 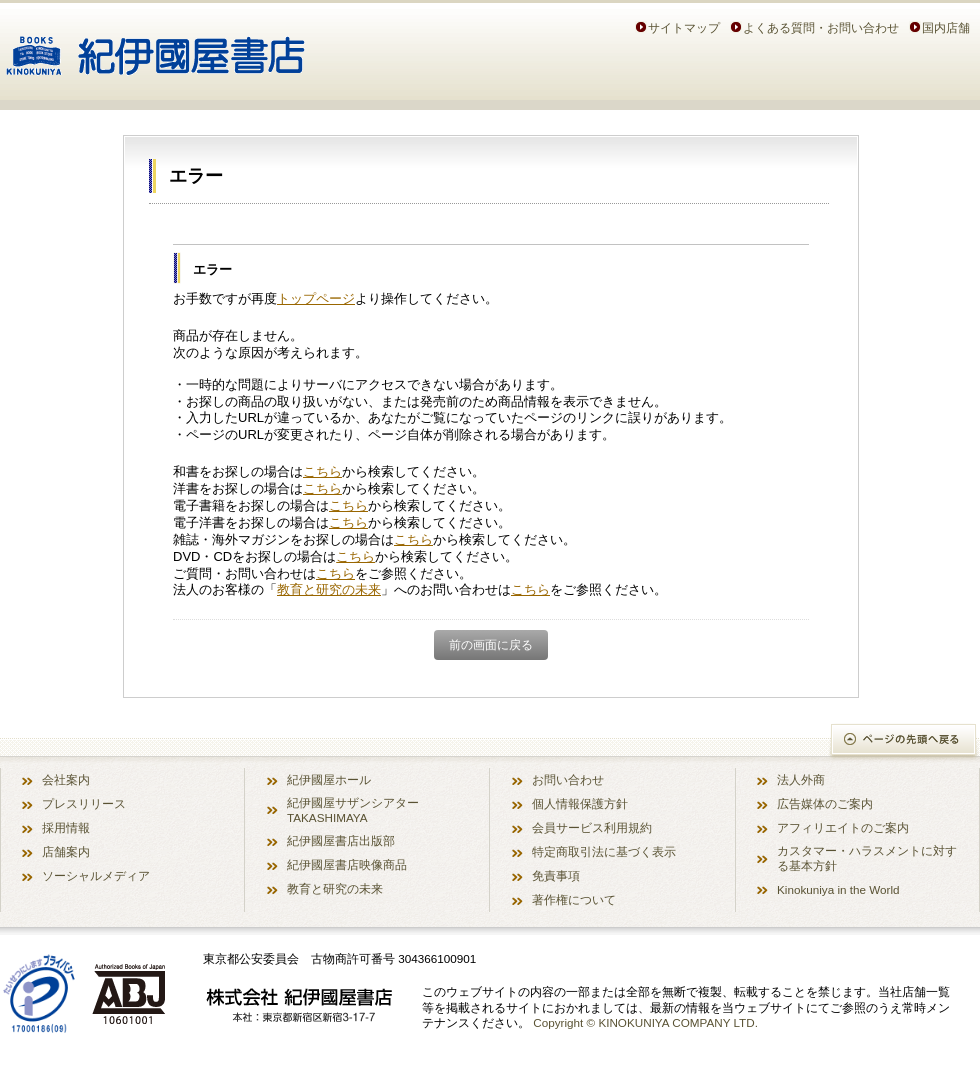 What do you see at coordinates (821, 27) in the screenshot?
I see `よくある質問・お問い合わせ` at bounding box center [821, 27].